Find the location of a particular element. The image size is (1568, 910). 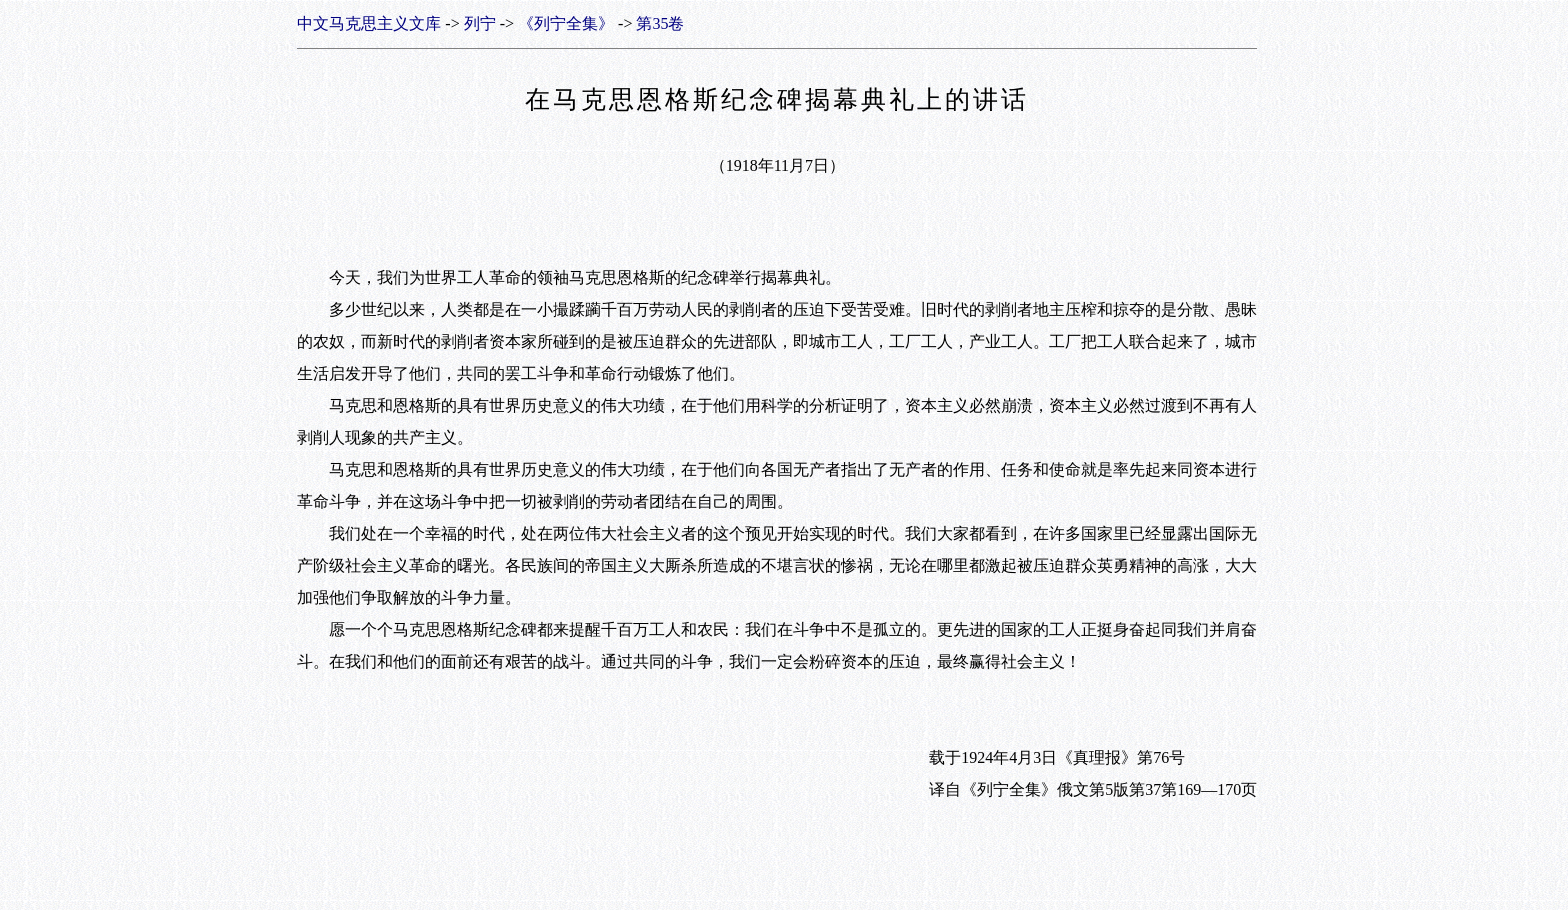

列宁 is located at coordinates (480, 23).